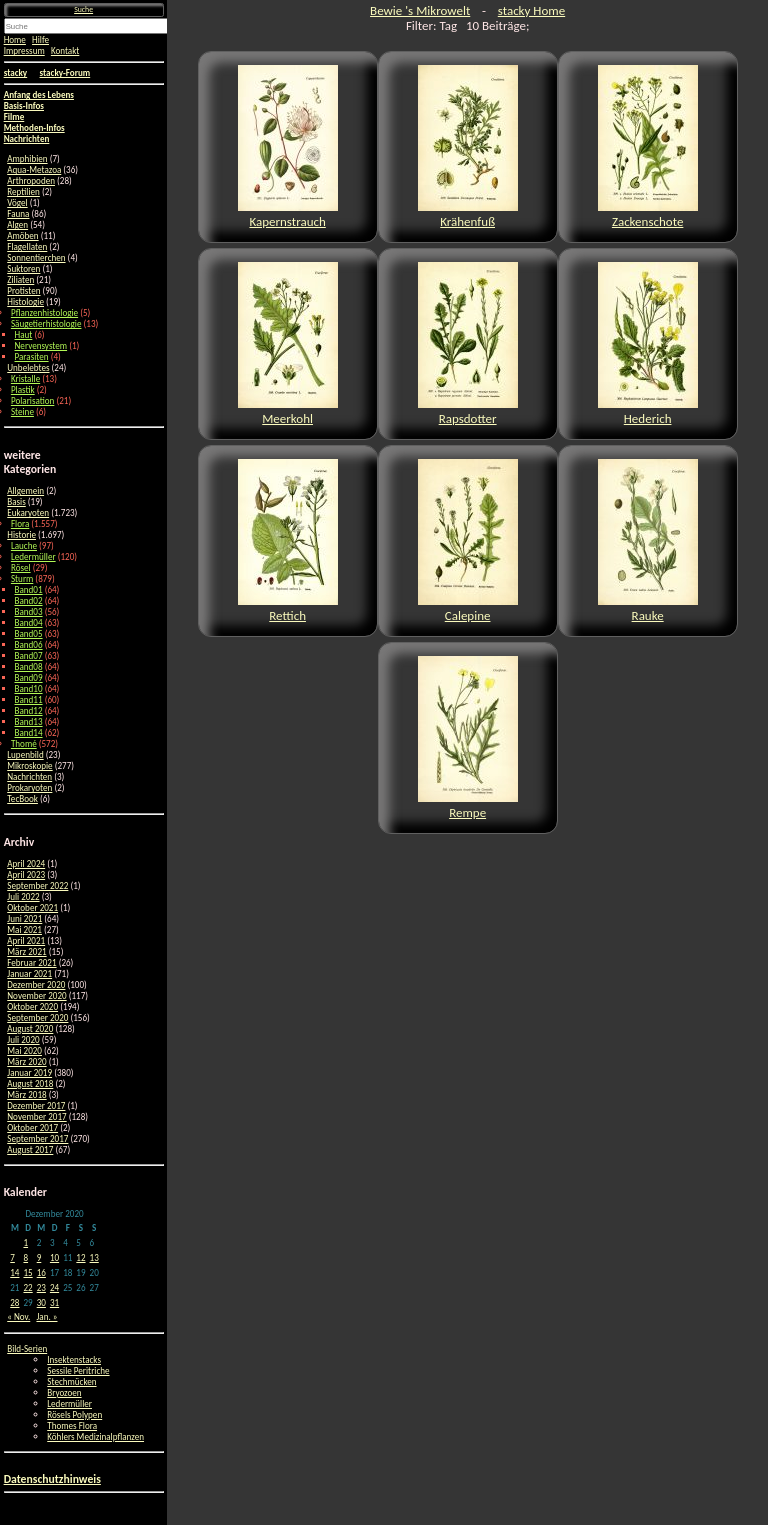  I want to click on Kapernstrauch, so click(288, 147).